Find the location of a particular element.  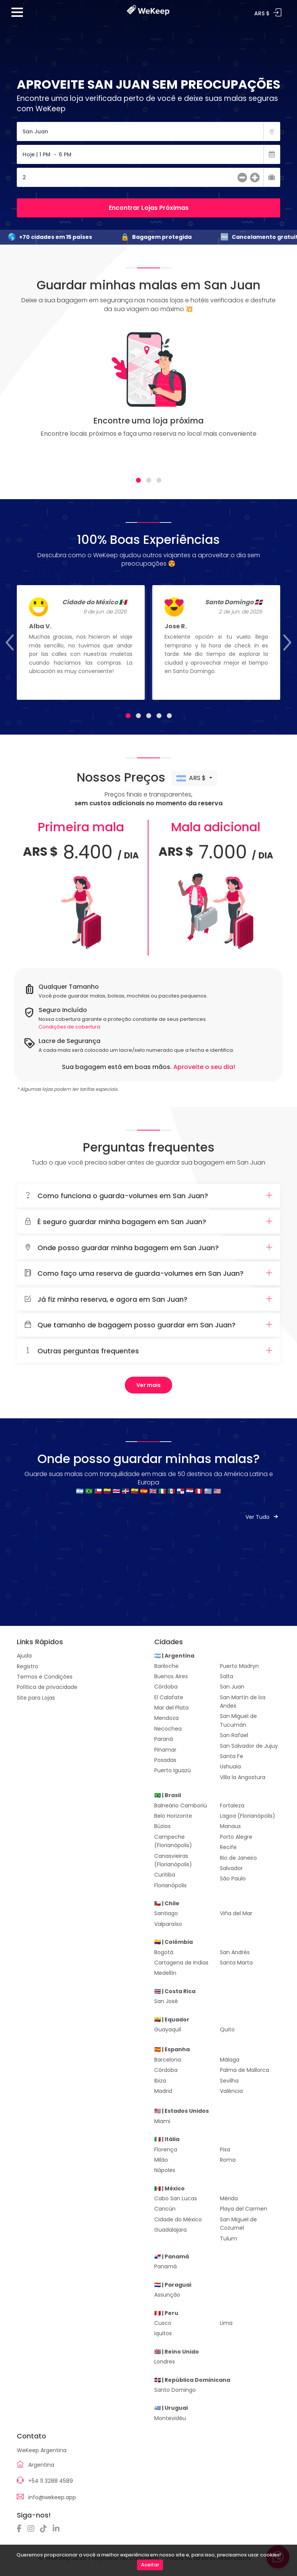

Campeche (Florianópolis) is located at coordinates (173, 1841).